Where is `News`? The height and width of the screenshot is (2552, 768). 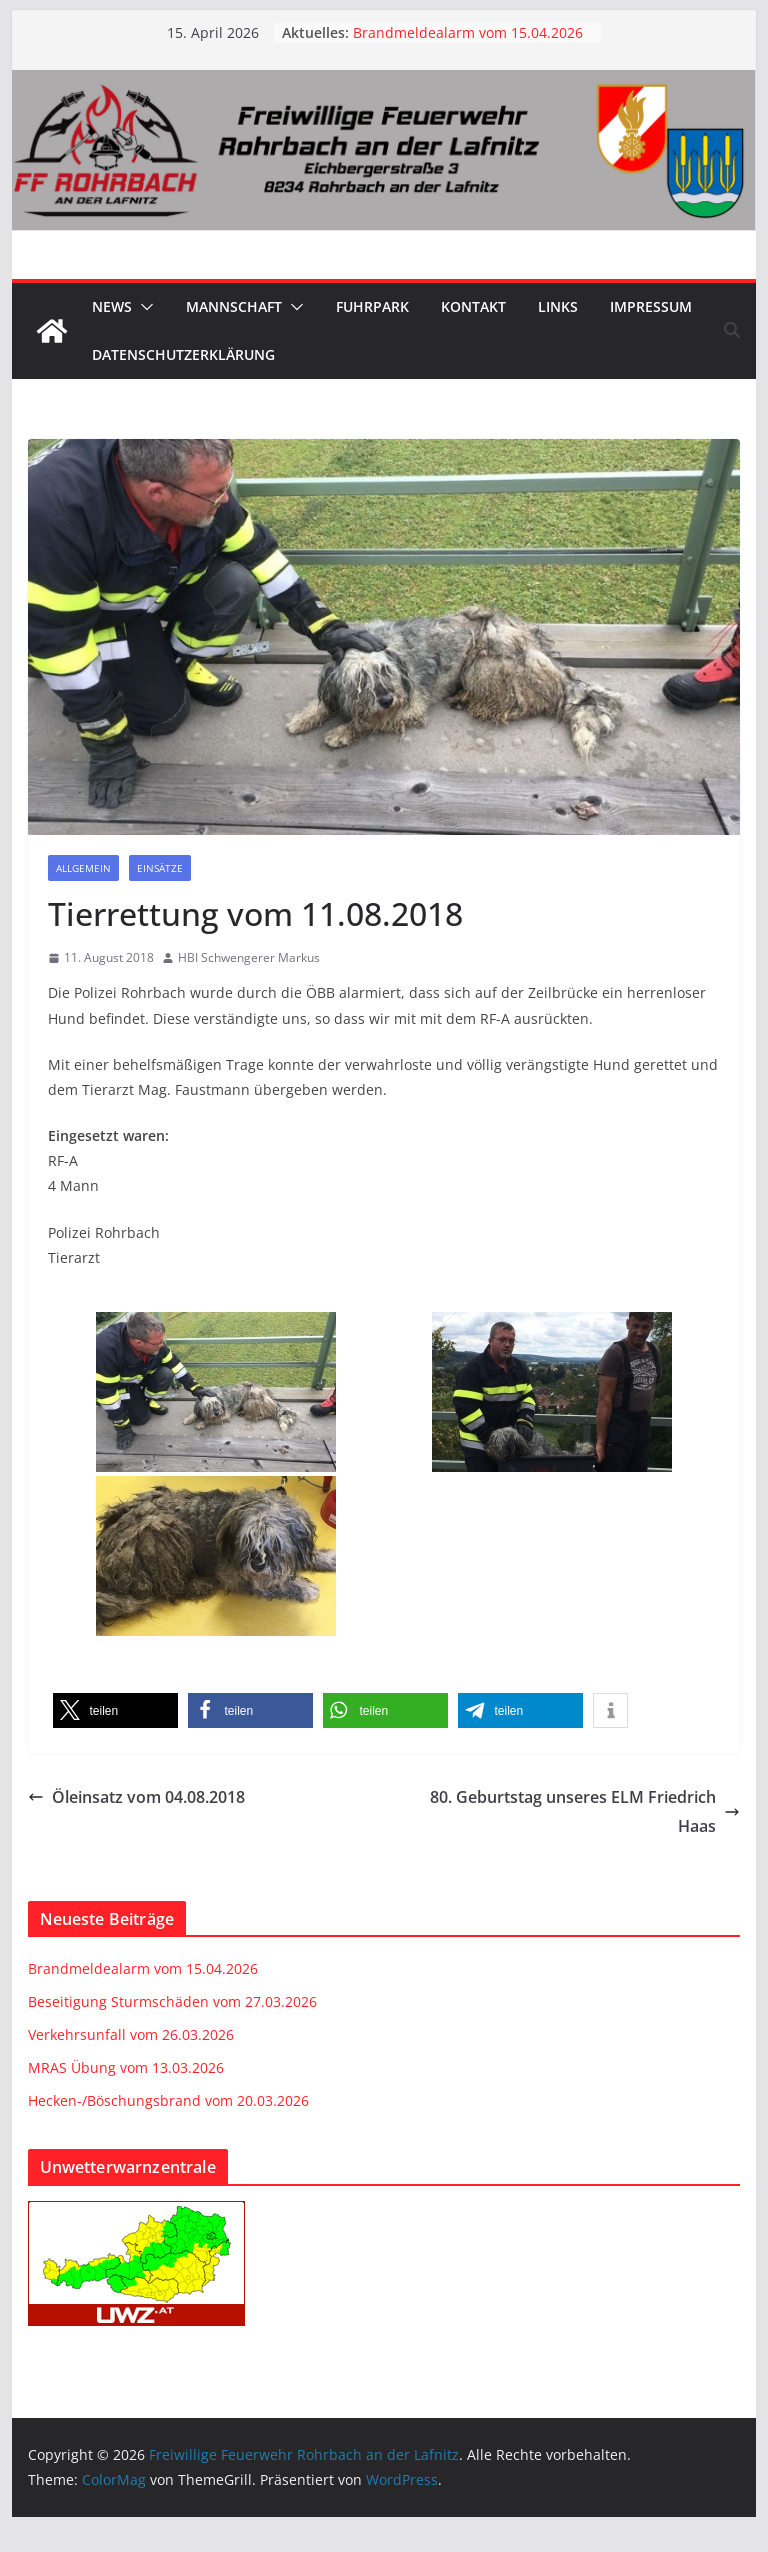
News is located at coordinates (112, 306).